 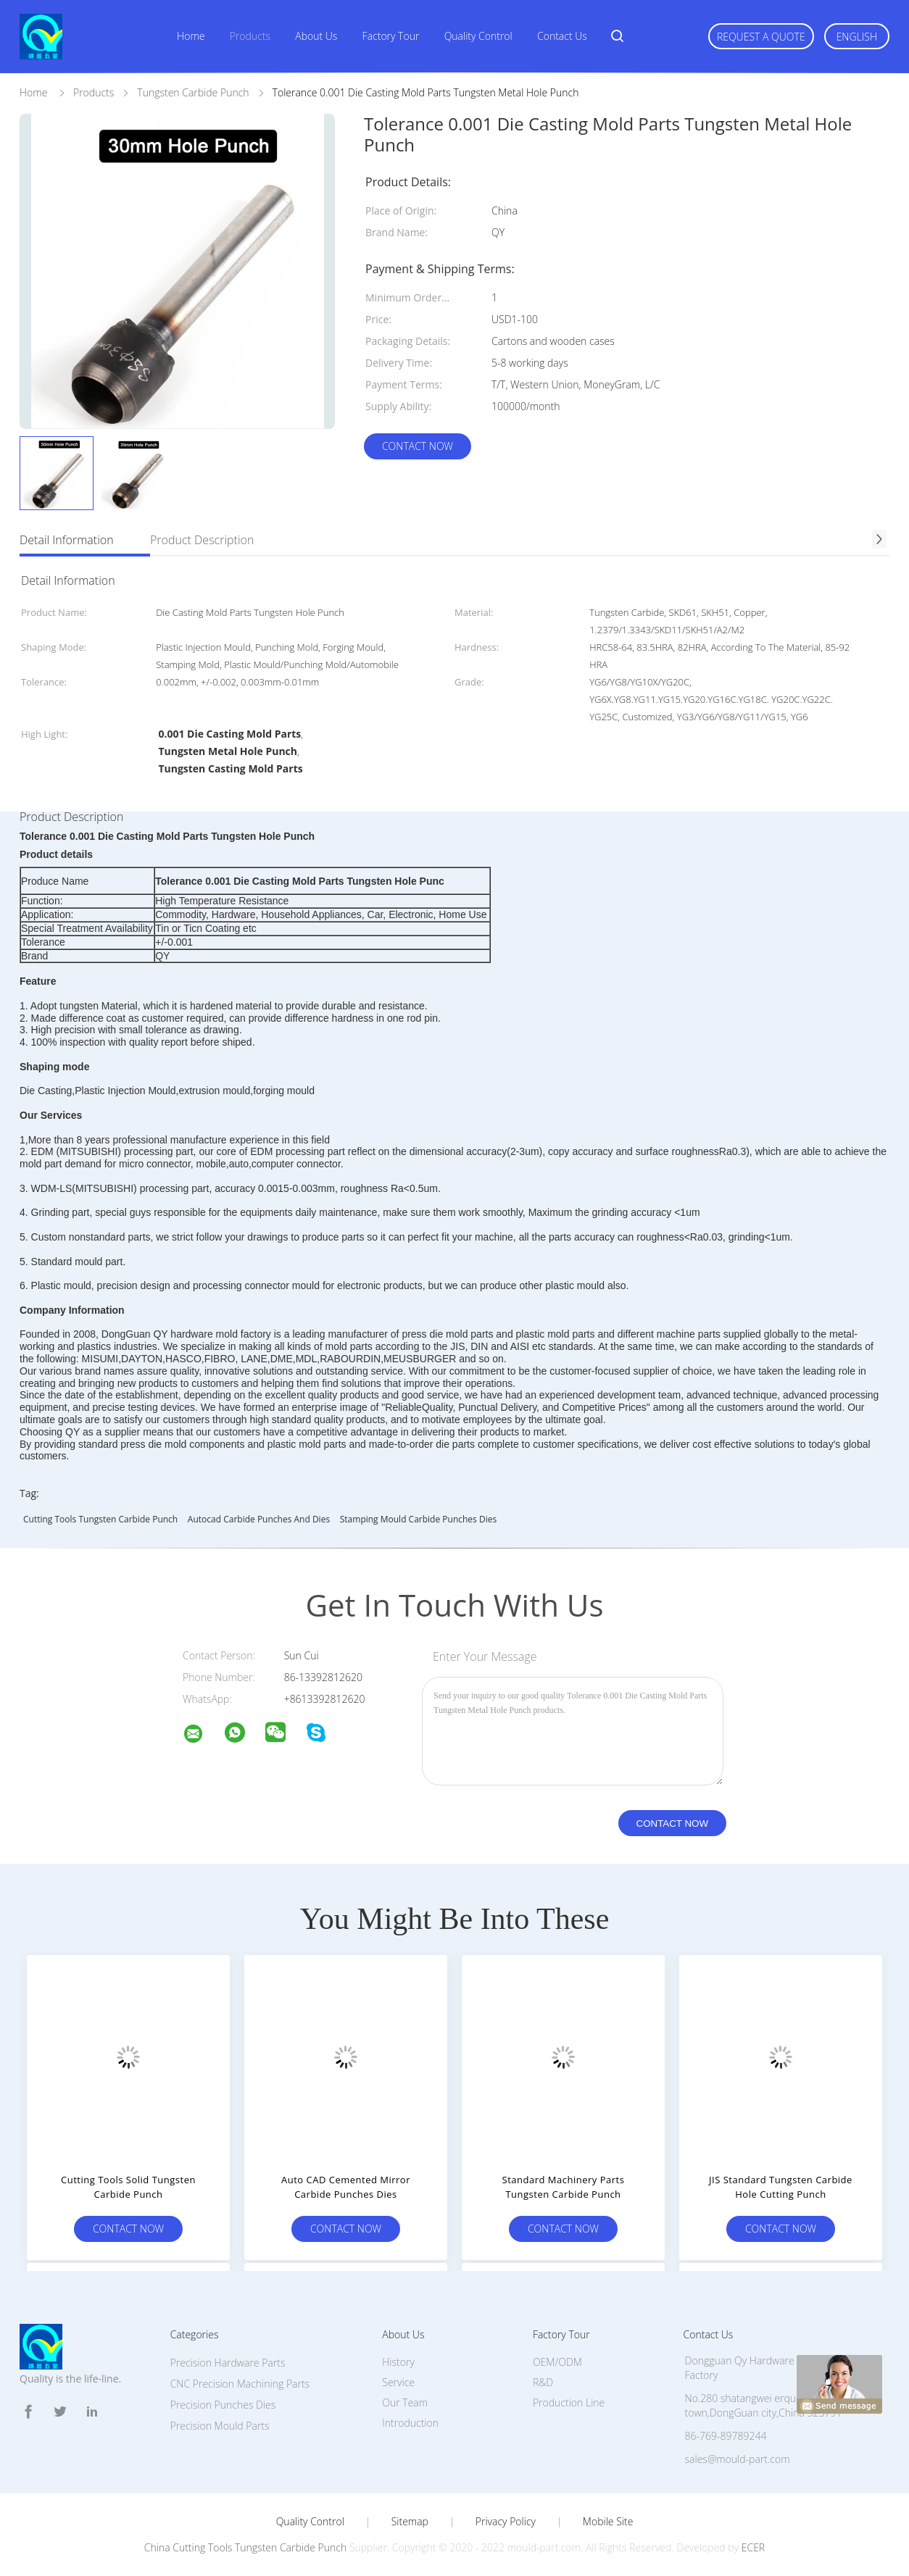 What do you see at coordinates (398, 2382) in the screenshot?
I see `Service` at bounding box center [398, 2382].